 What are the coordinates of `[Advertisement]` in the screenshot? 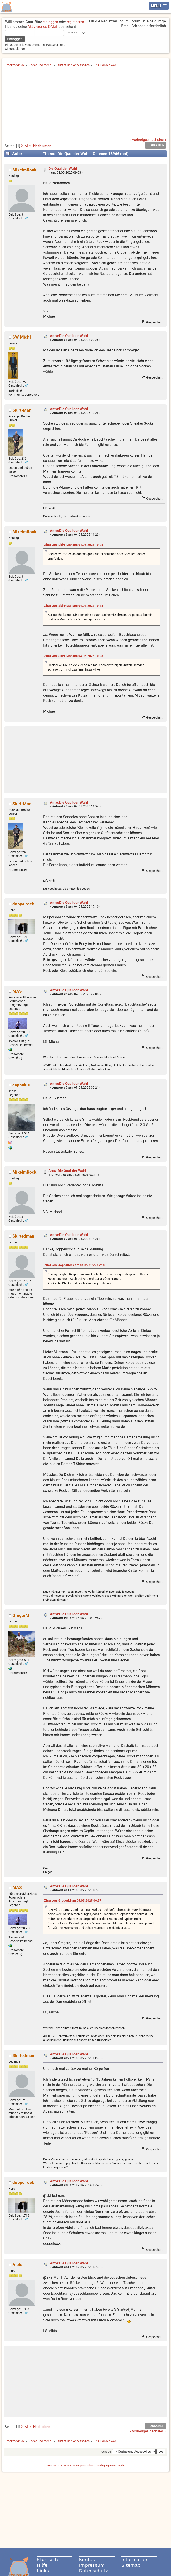 It's located at (85, 104).